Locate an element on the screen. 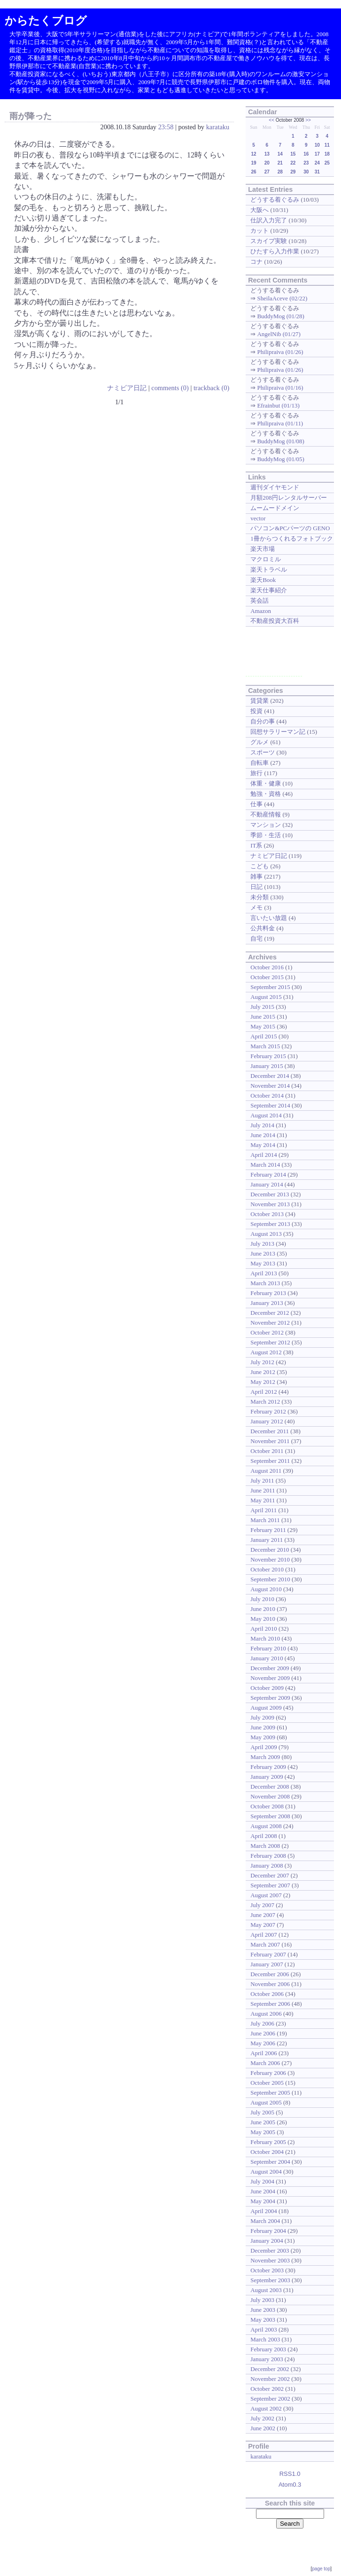  March 2012 is located at coordinates (265, 1401).